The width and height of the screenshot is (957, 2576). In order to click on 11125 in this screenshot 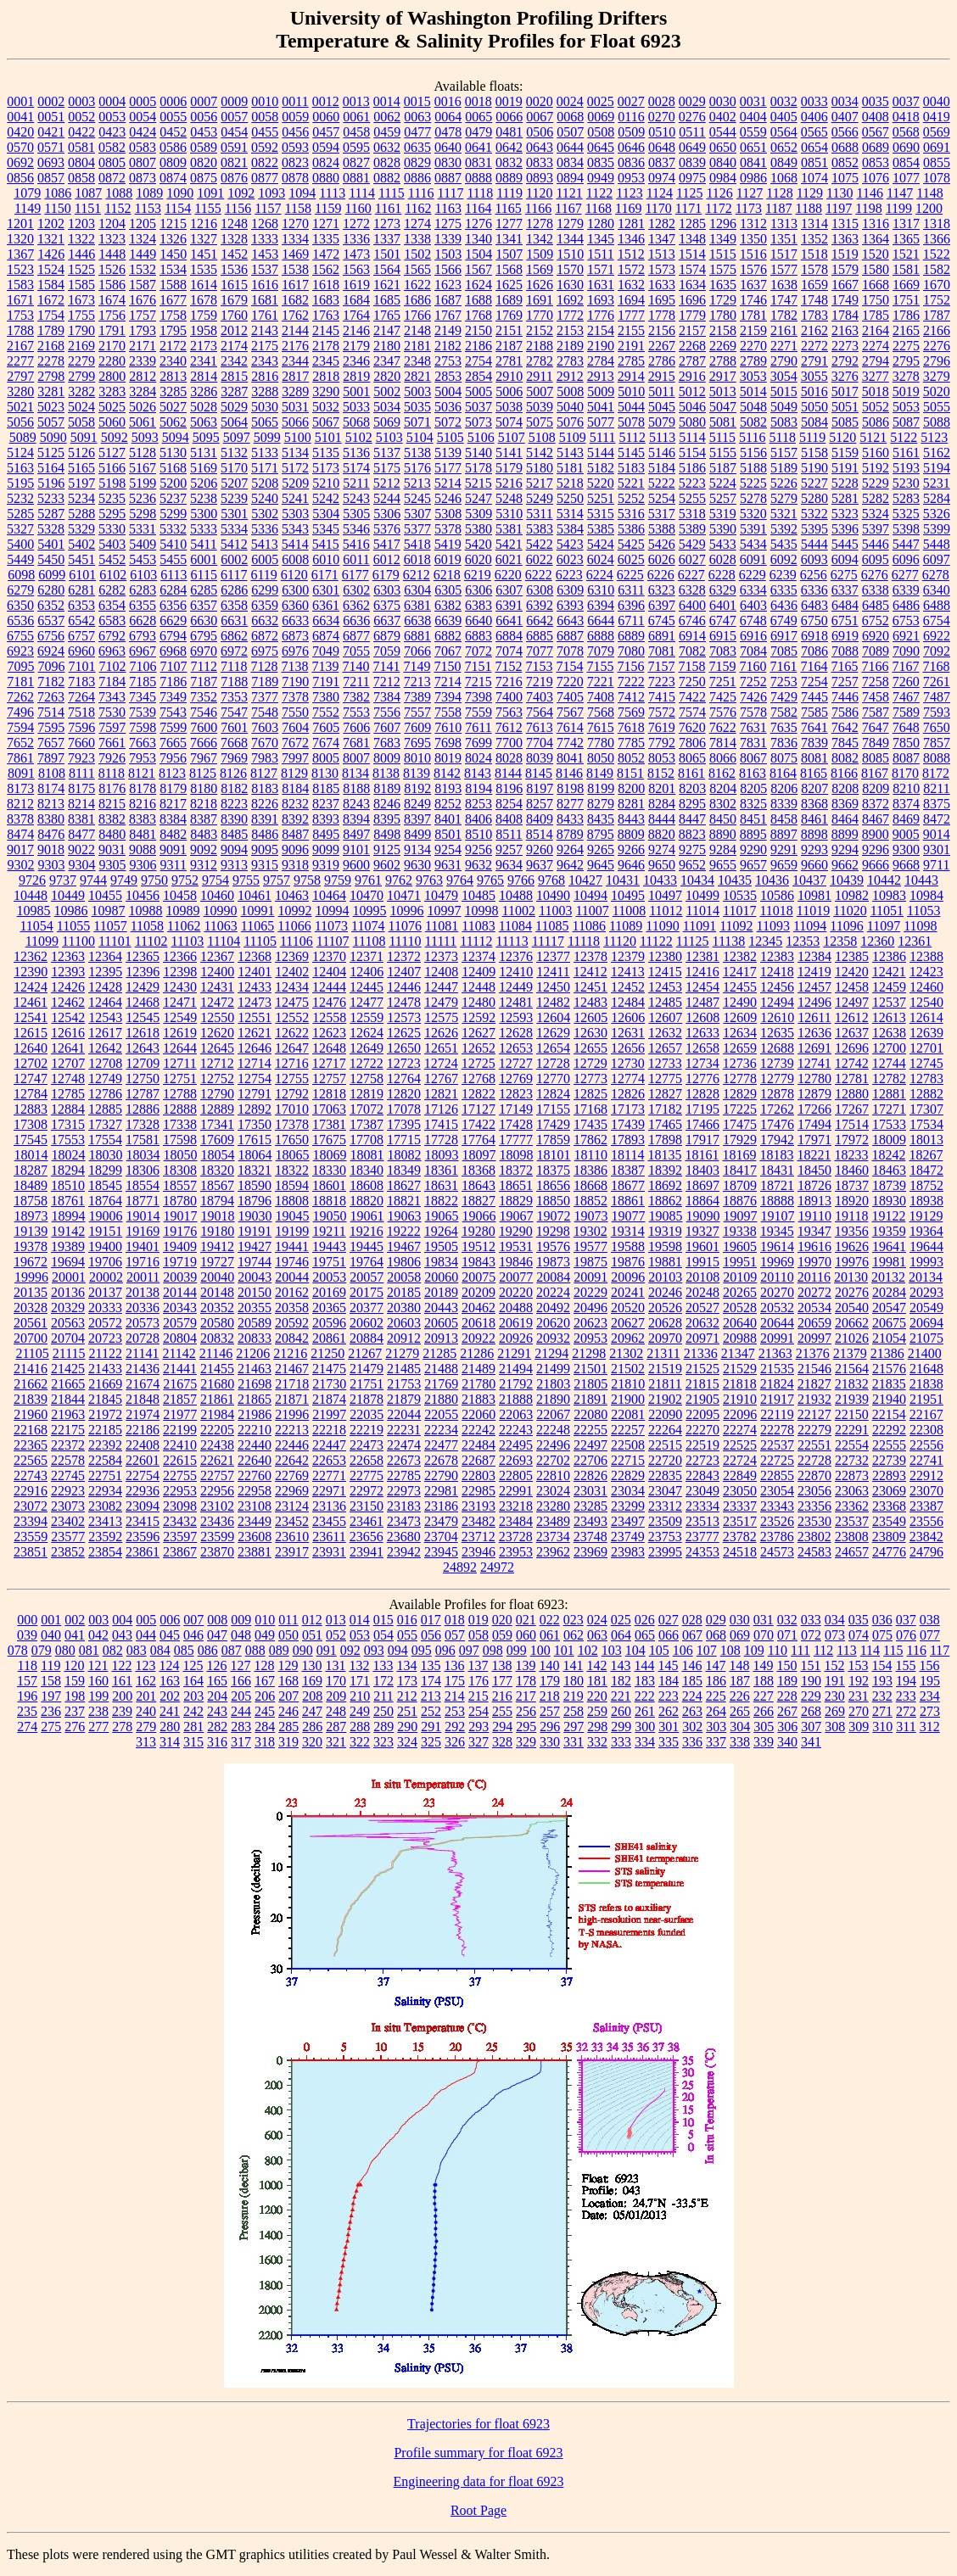, I will do `click(692, 941)`.